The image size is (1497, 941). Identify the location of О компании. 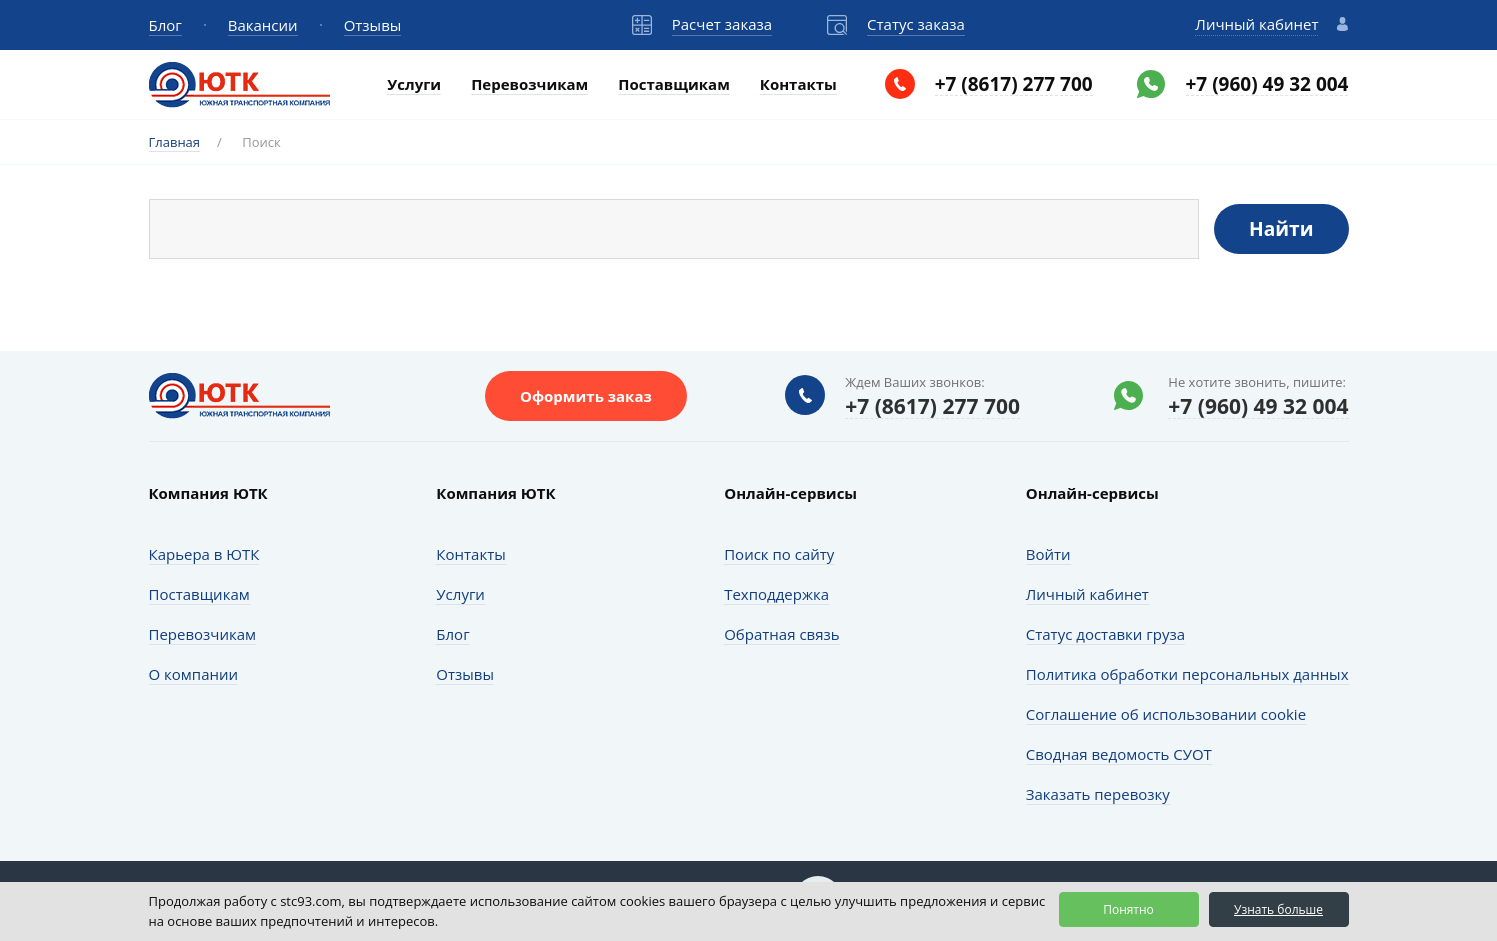
(194, 674).